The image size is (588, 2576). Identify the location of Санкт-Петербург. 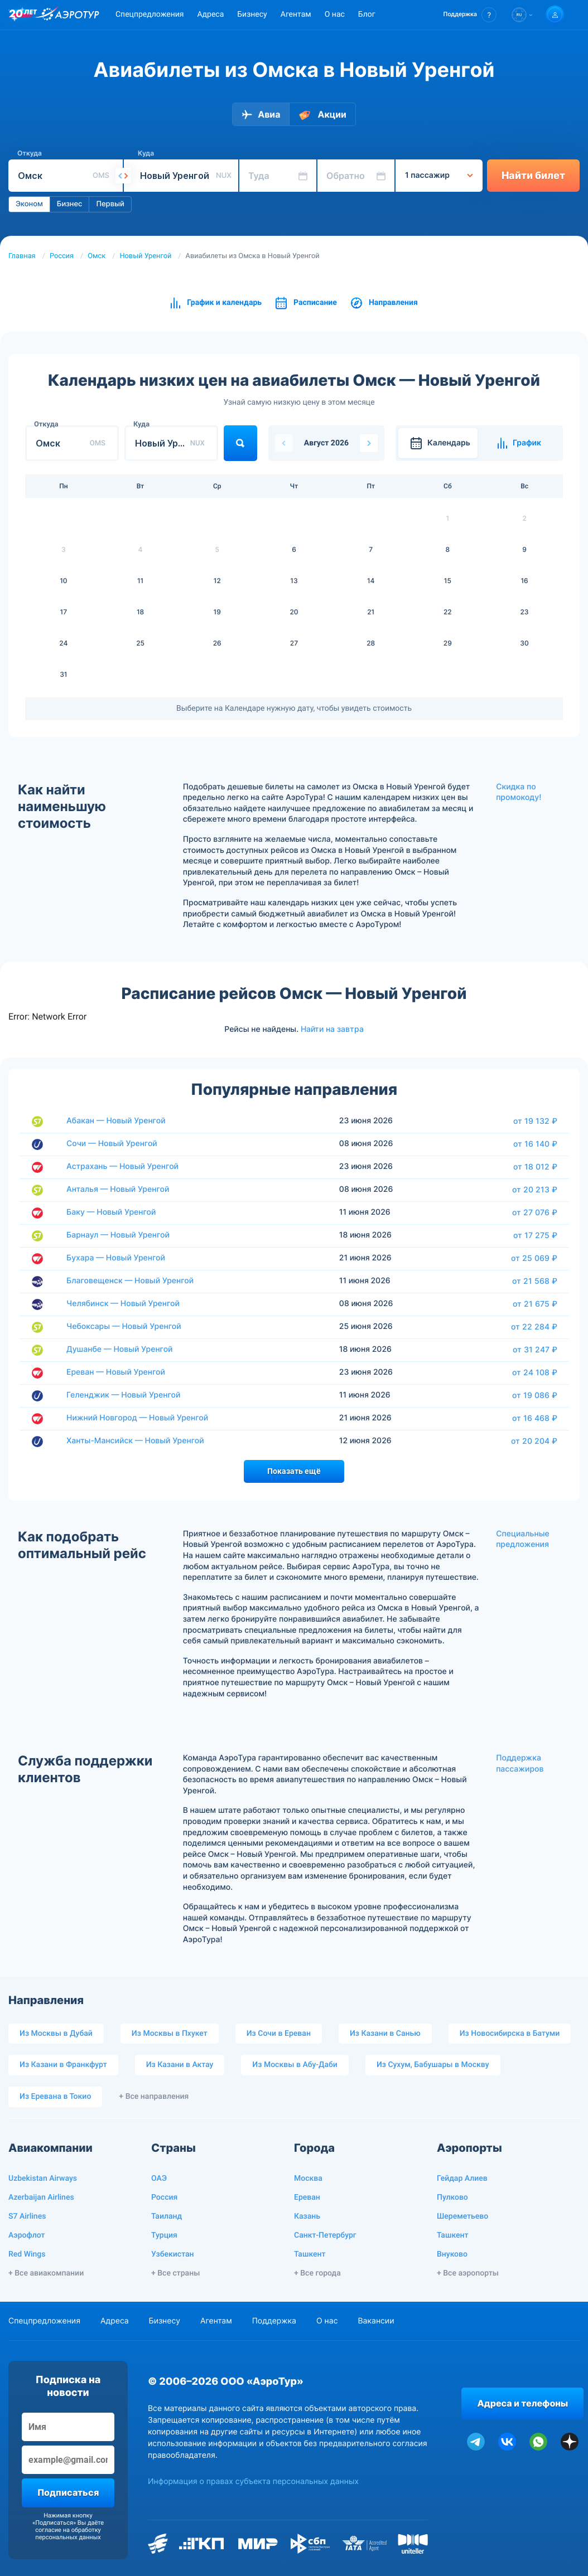
(325, 2235).